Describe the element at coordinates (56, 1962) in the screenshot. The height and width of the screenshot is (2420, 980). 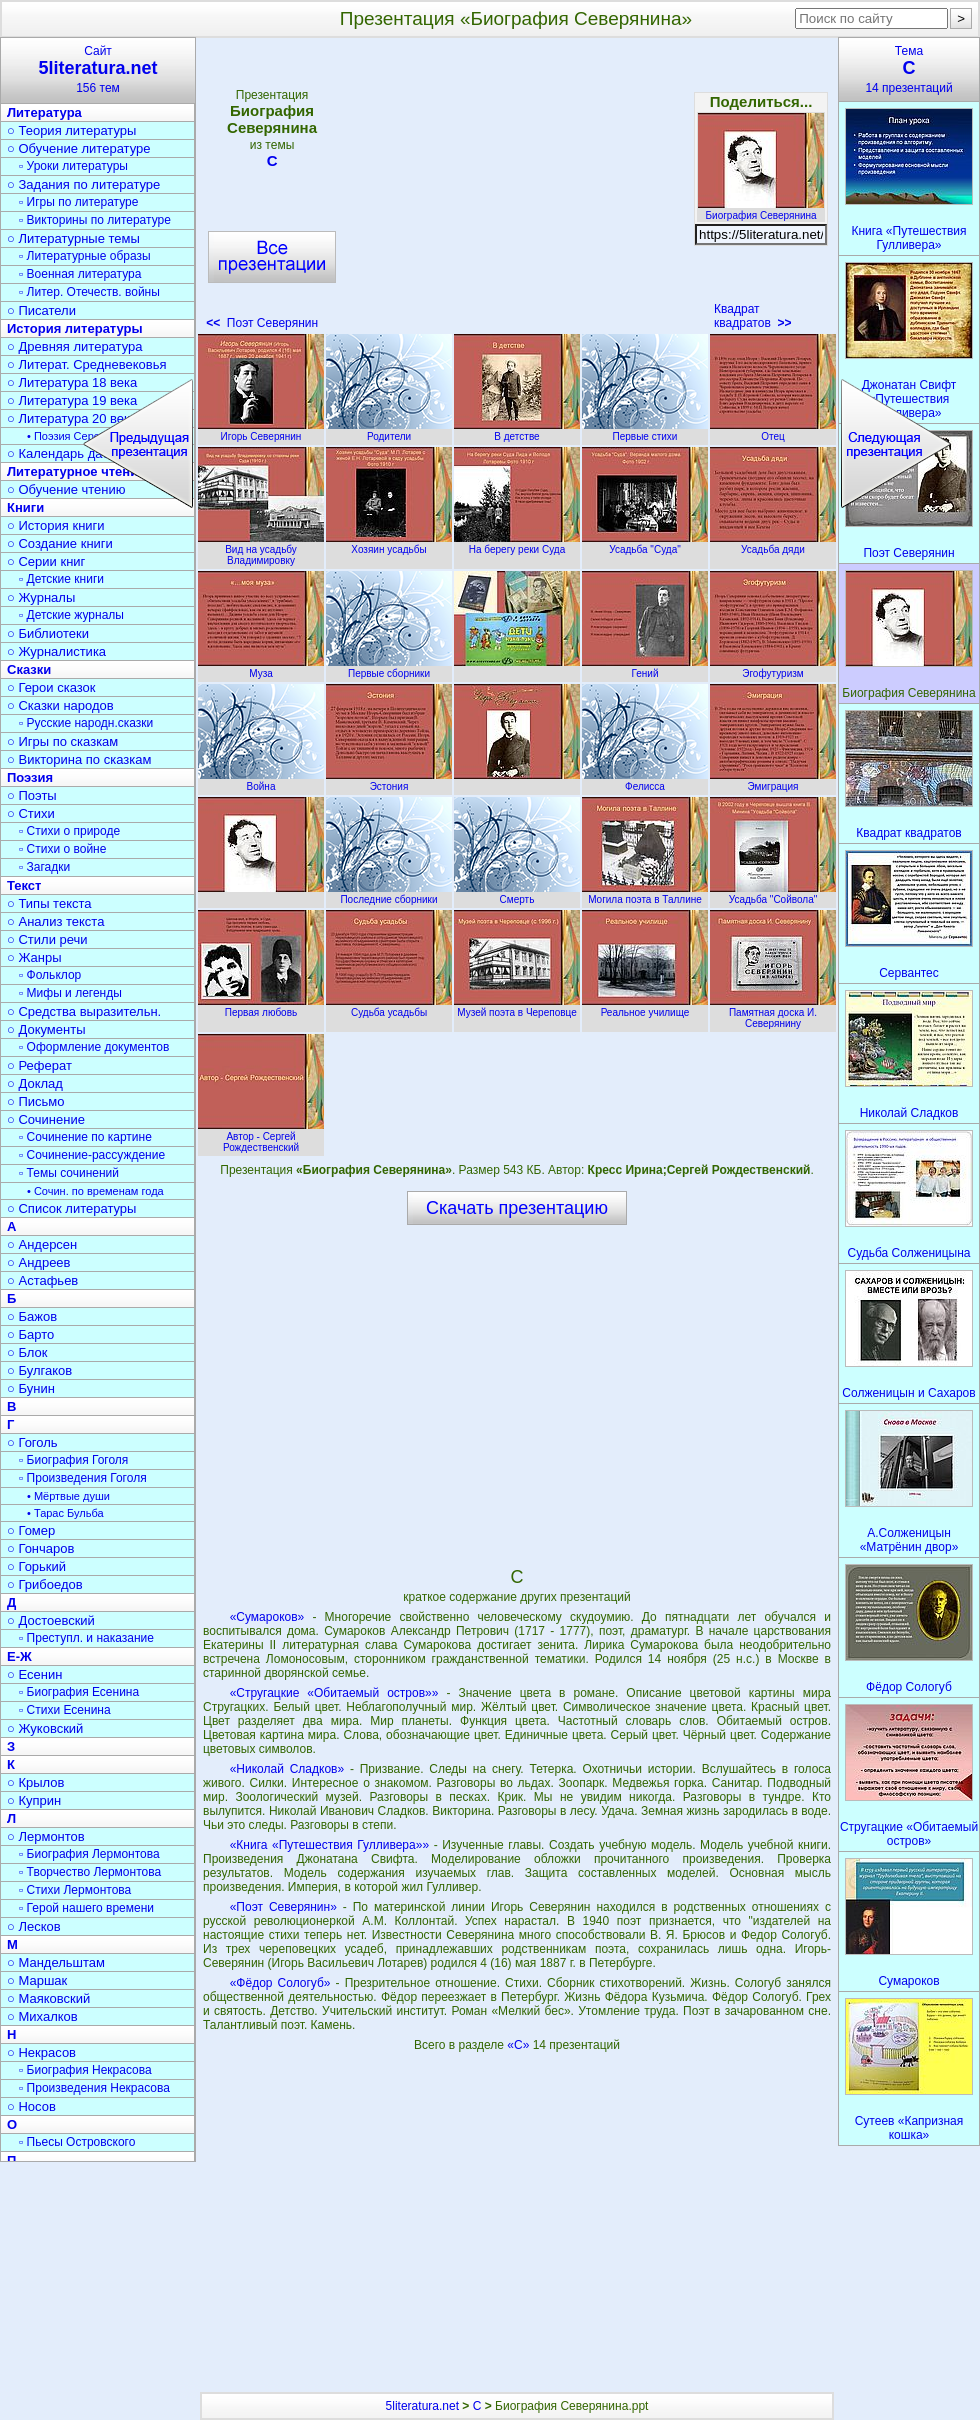
I see `○ Мандельштам` at that location.